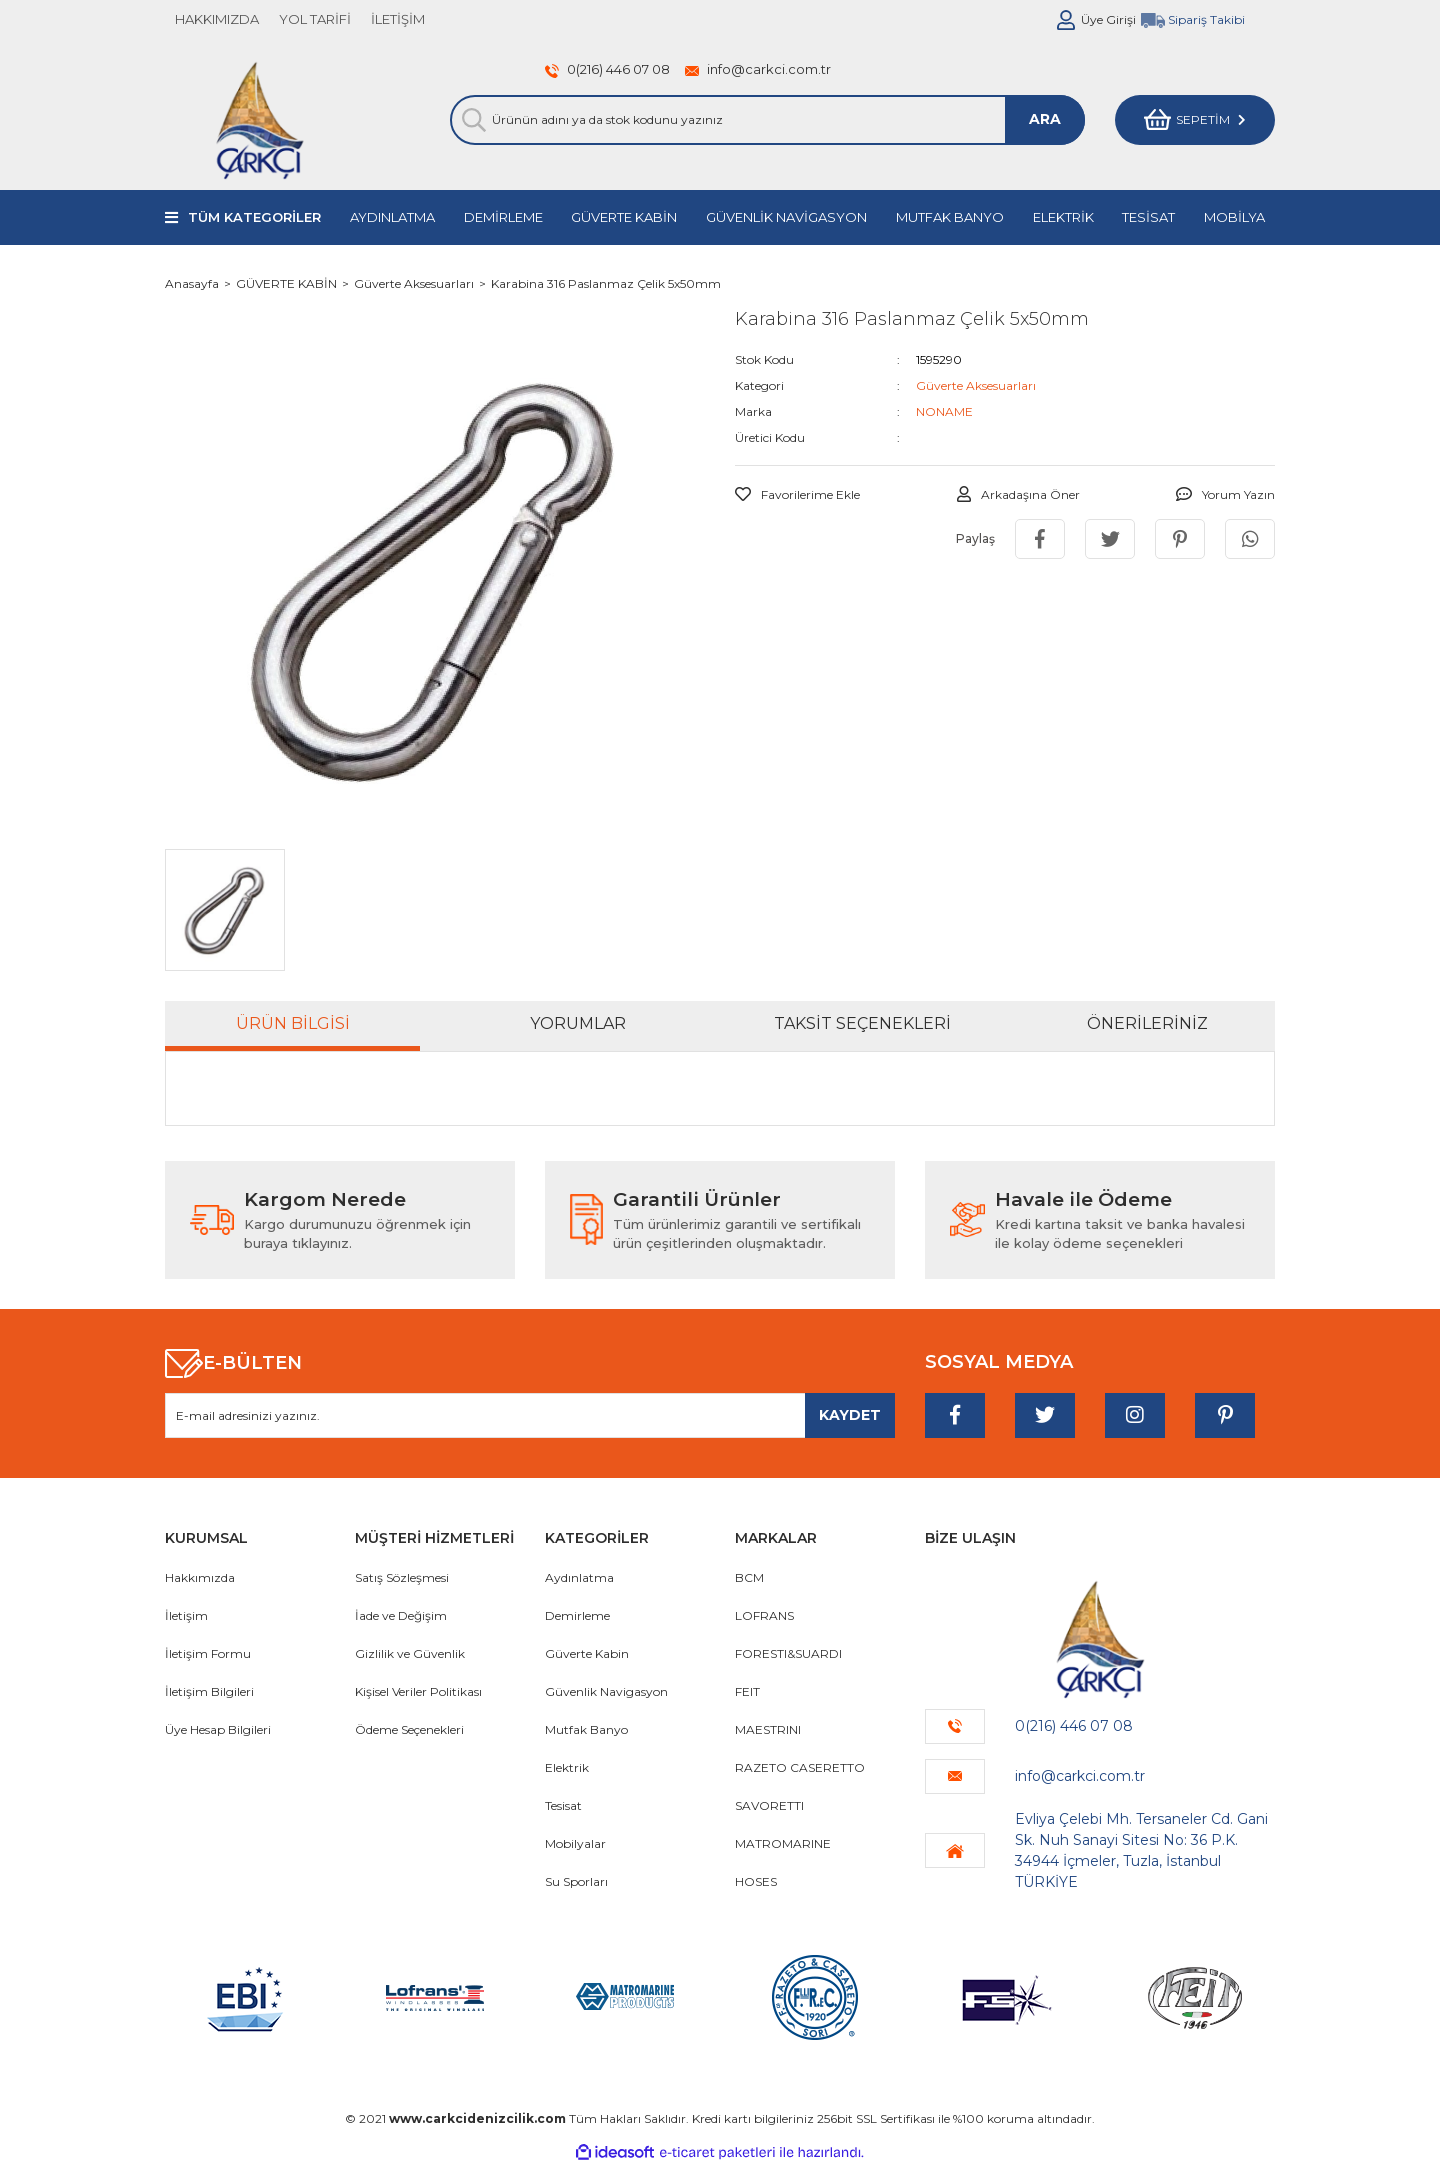 The width and height of the screenshot is (1440, 2167). Describe the element at coordinates (1045, 119) in the screenshot. I see `ARA` at that location.